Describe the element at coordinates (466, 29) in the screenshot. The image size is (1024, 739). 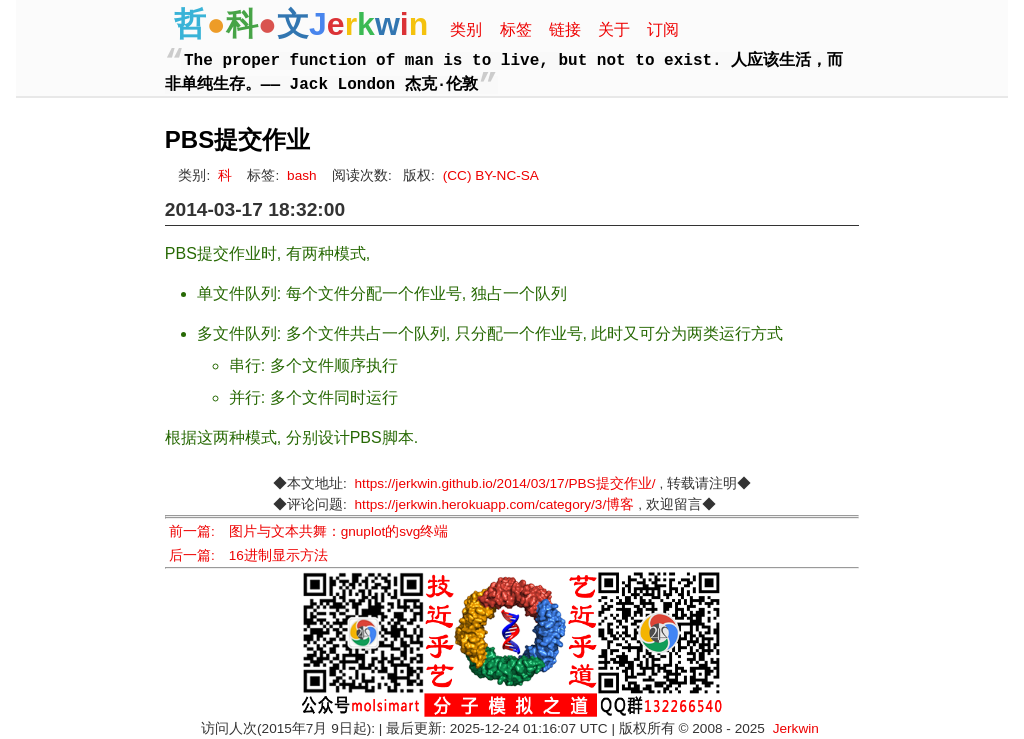
I see `类别` at that location.